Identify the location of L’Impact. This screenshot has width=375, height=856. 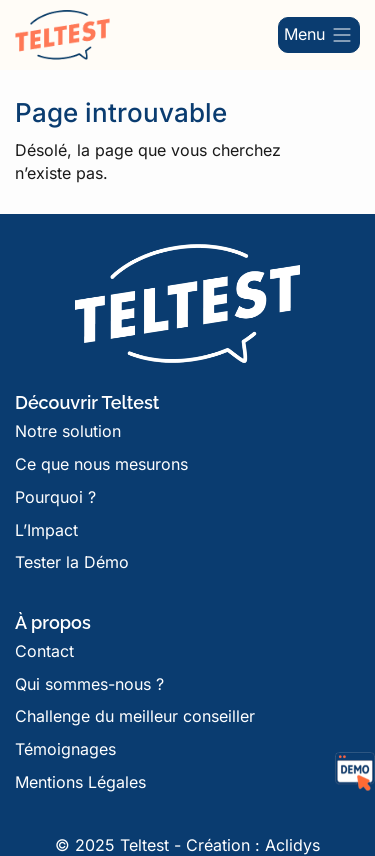
(46, 530).